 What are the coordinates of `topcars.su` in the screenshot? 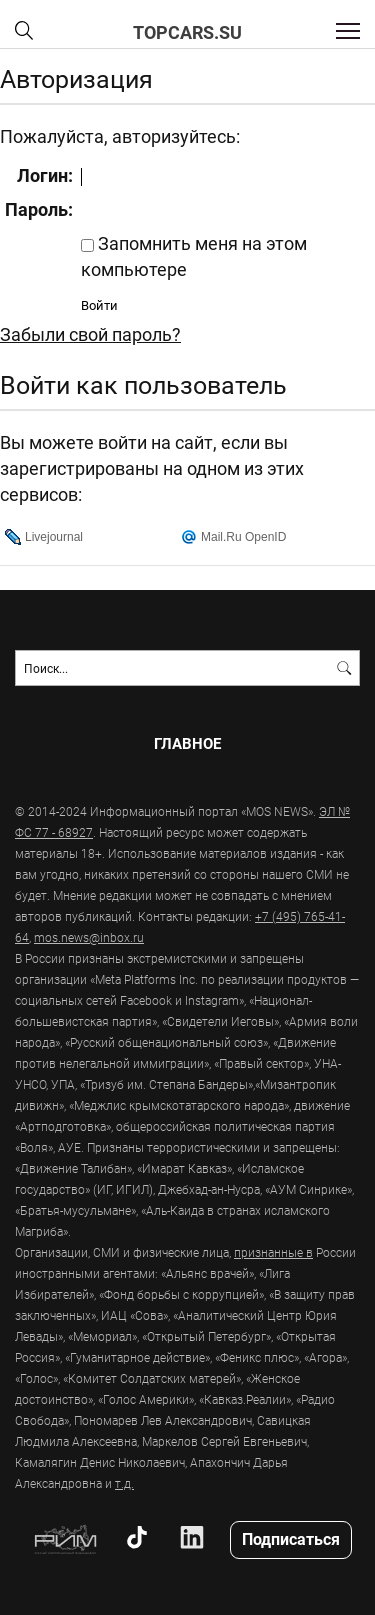 It's located at (187, 32).